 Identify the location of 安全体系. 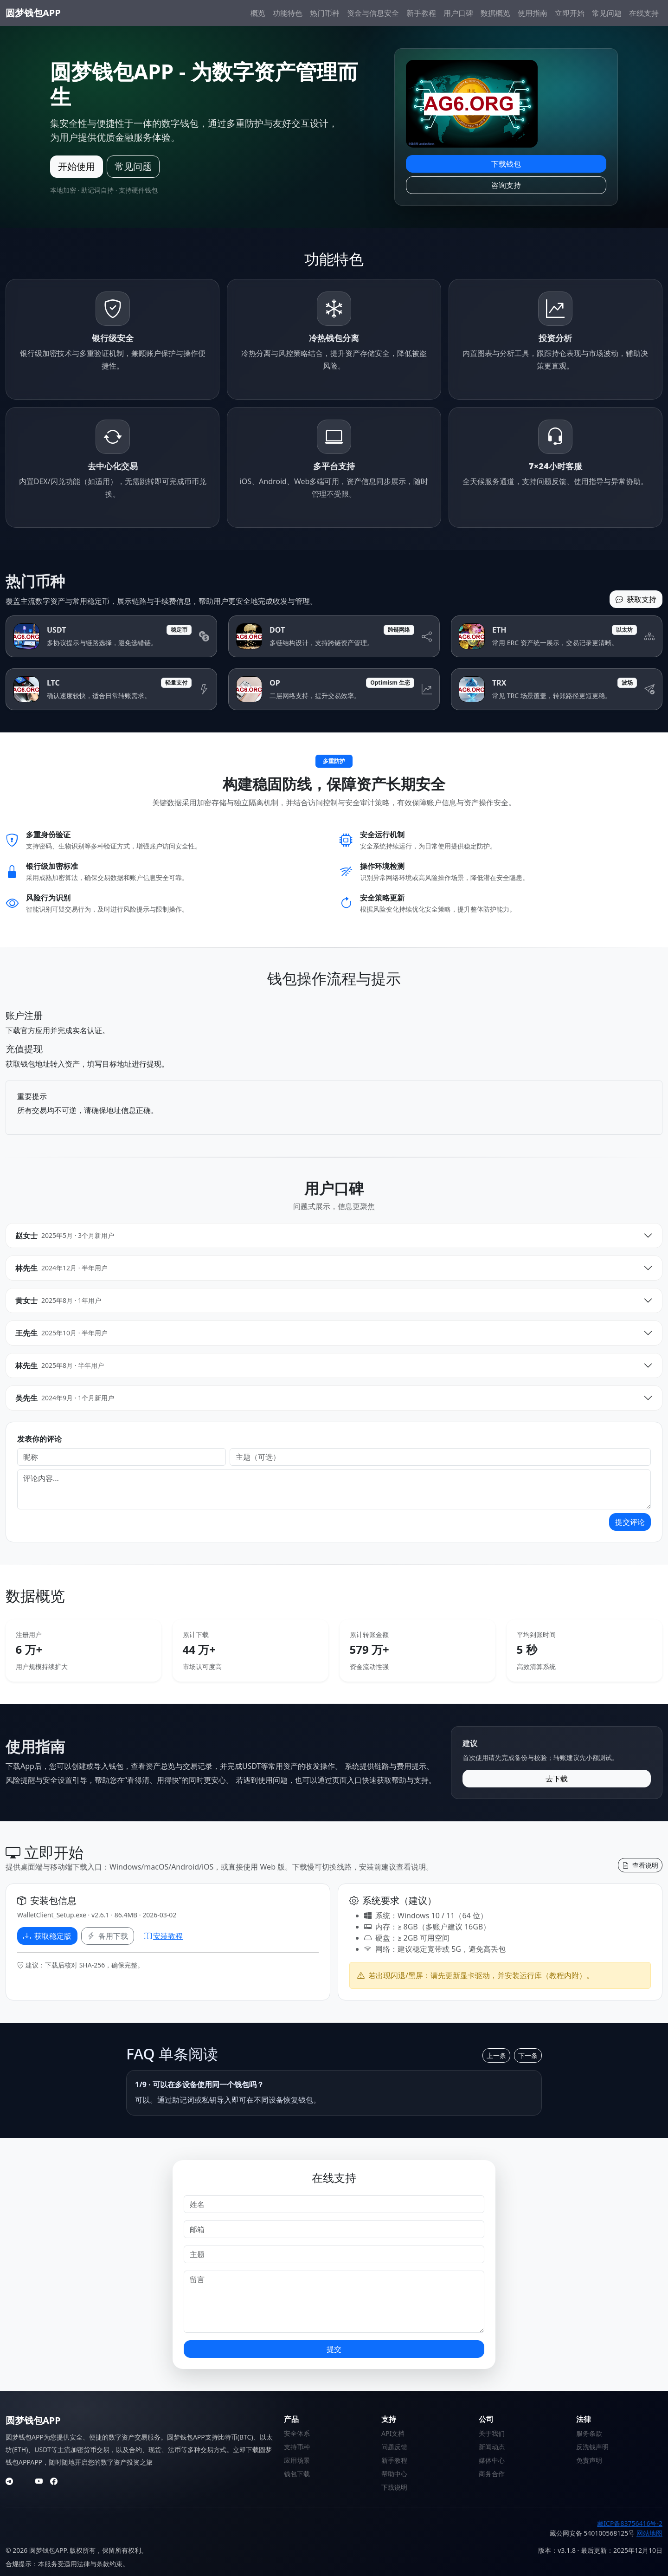
(297, 2433).